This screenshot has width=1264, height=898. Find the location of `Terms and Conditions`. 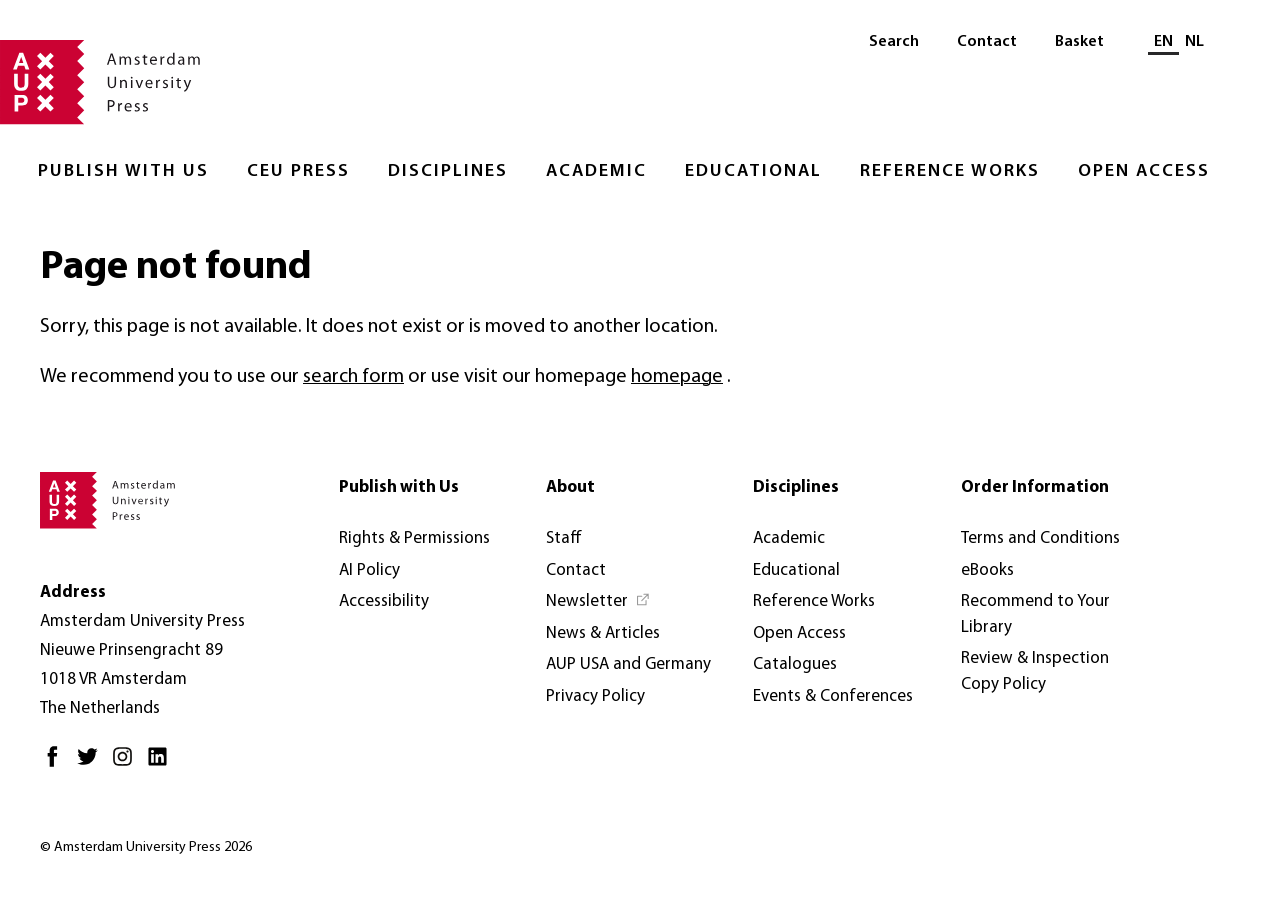

Terms and Conditions is located at coordinates (1040, 538).